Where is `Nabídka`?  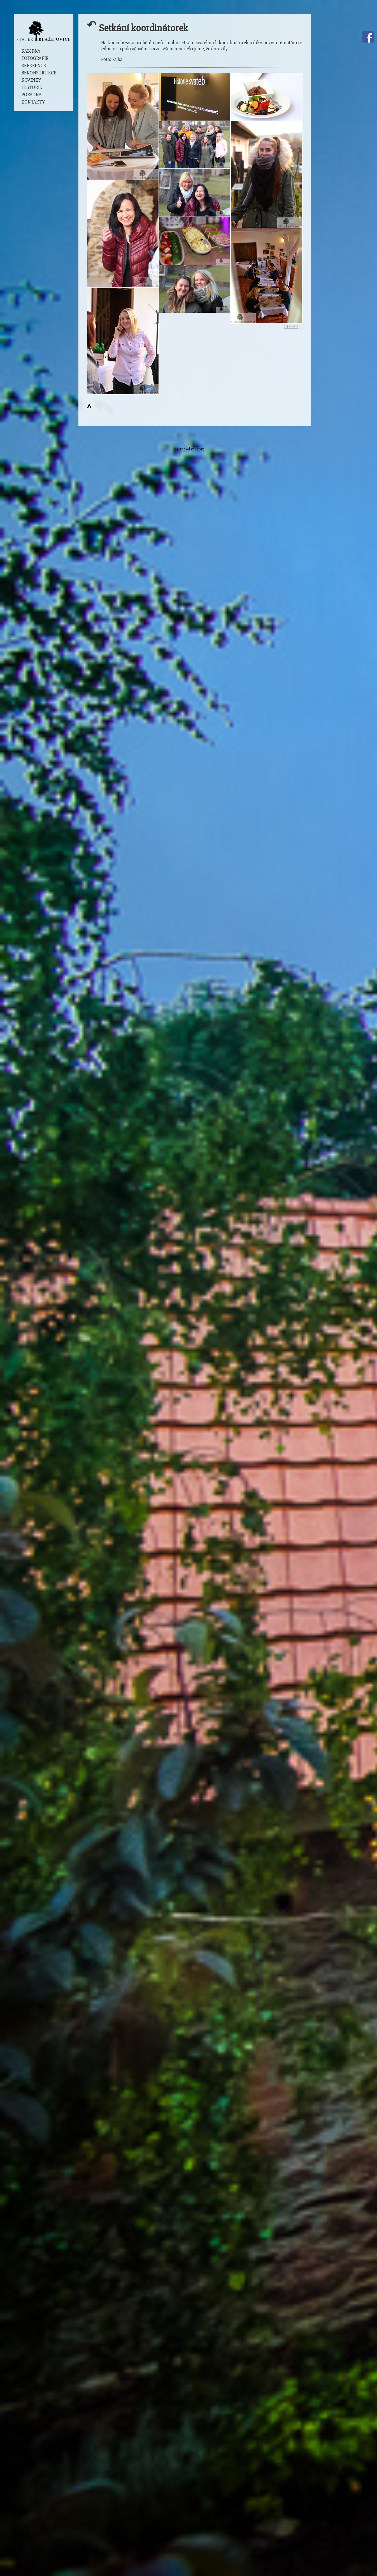 Nabídka is located at coordinates (30, 51).